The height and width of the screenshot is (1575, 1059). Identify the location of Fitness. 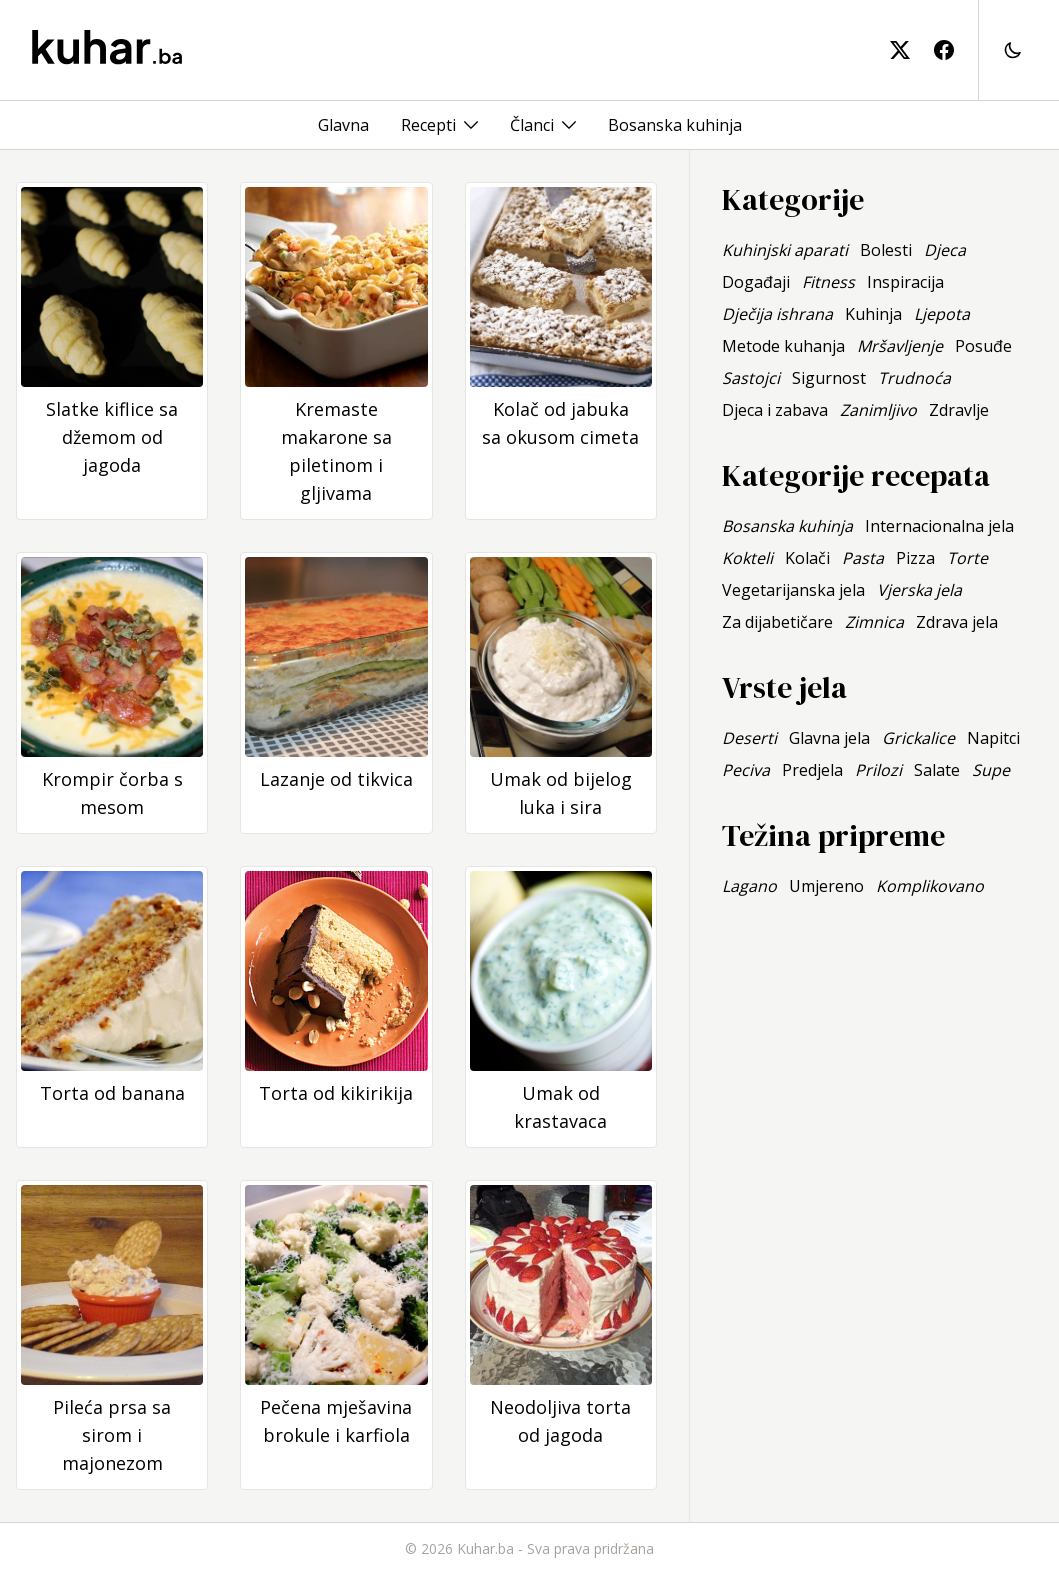
(828, 282).